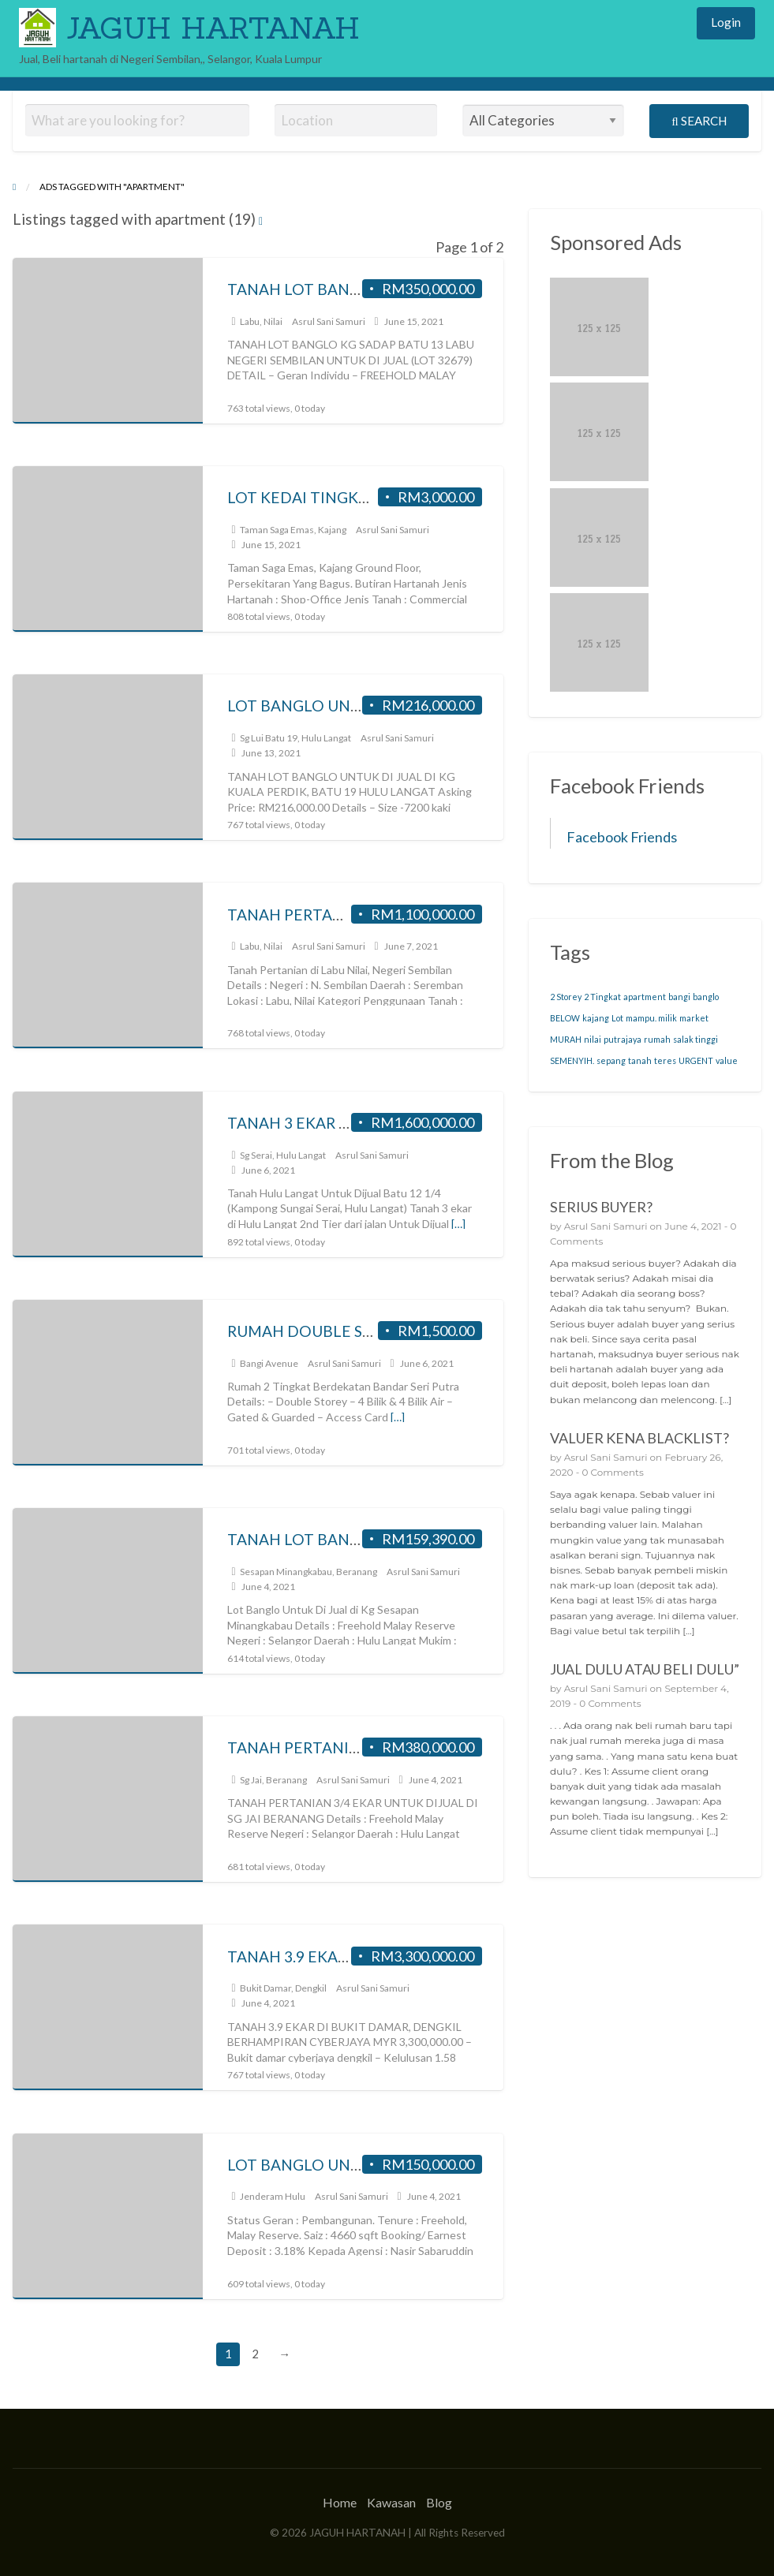  What do you see at coordinates (601, 1206) in the screenshot?
I see `SERIUS BUYER?` at bounding box center [601, 1206].